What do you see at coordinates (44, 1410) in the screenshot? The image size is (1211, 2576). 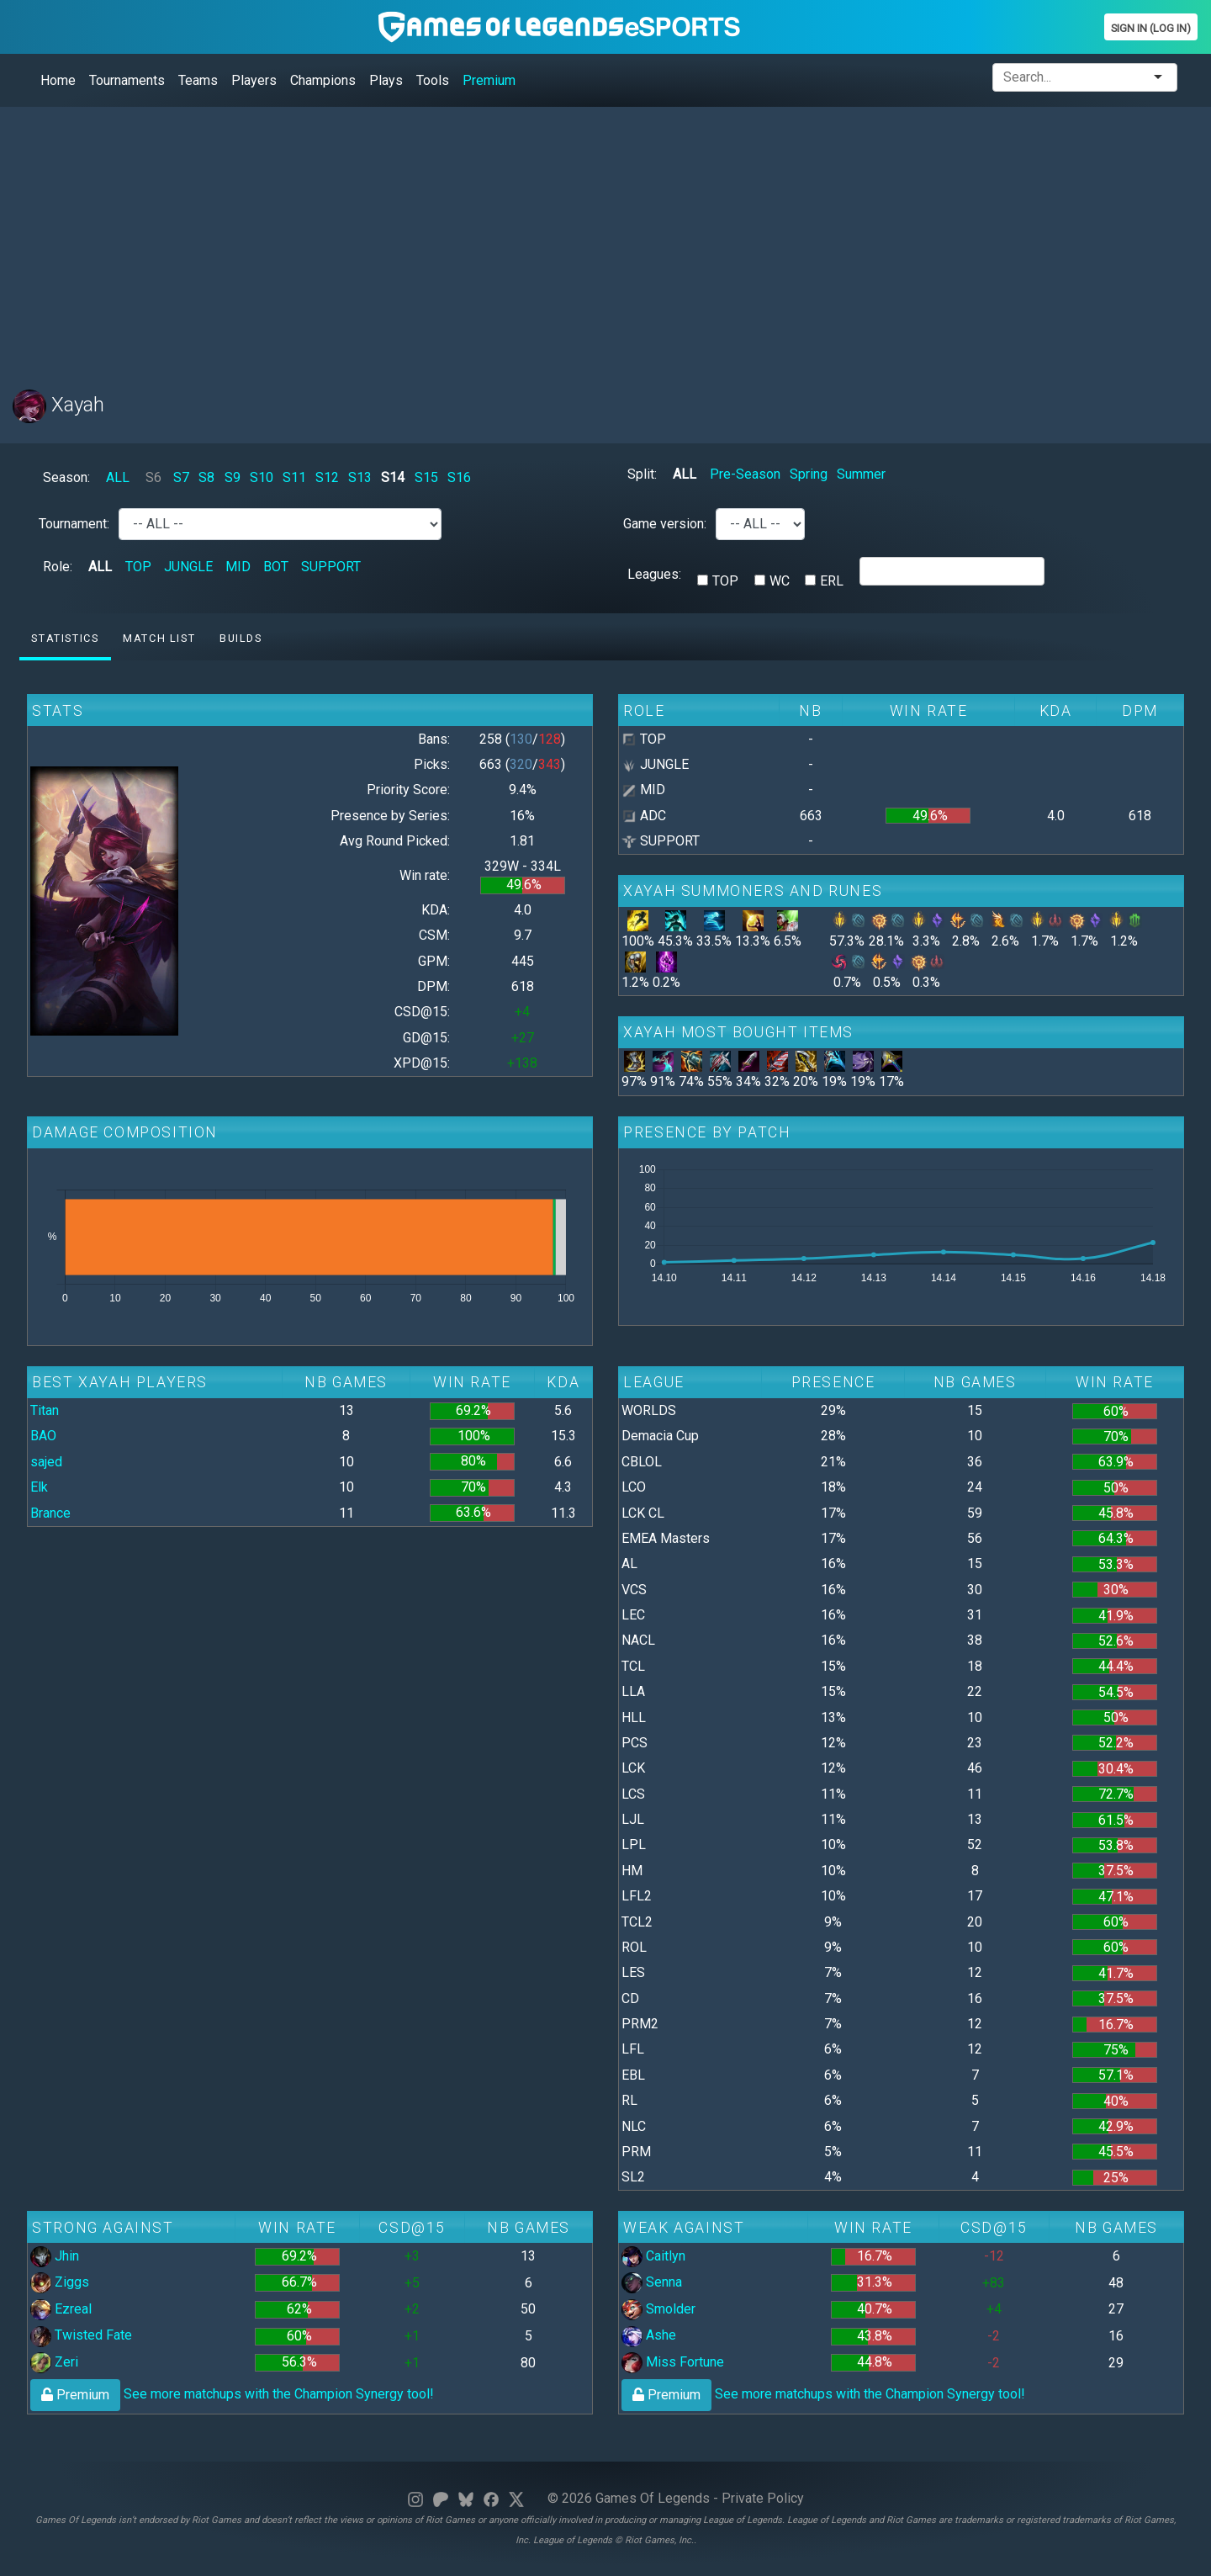 I see `Titan` at bounding box center [44, 1410].